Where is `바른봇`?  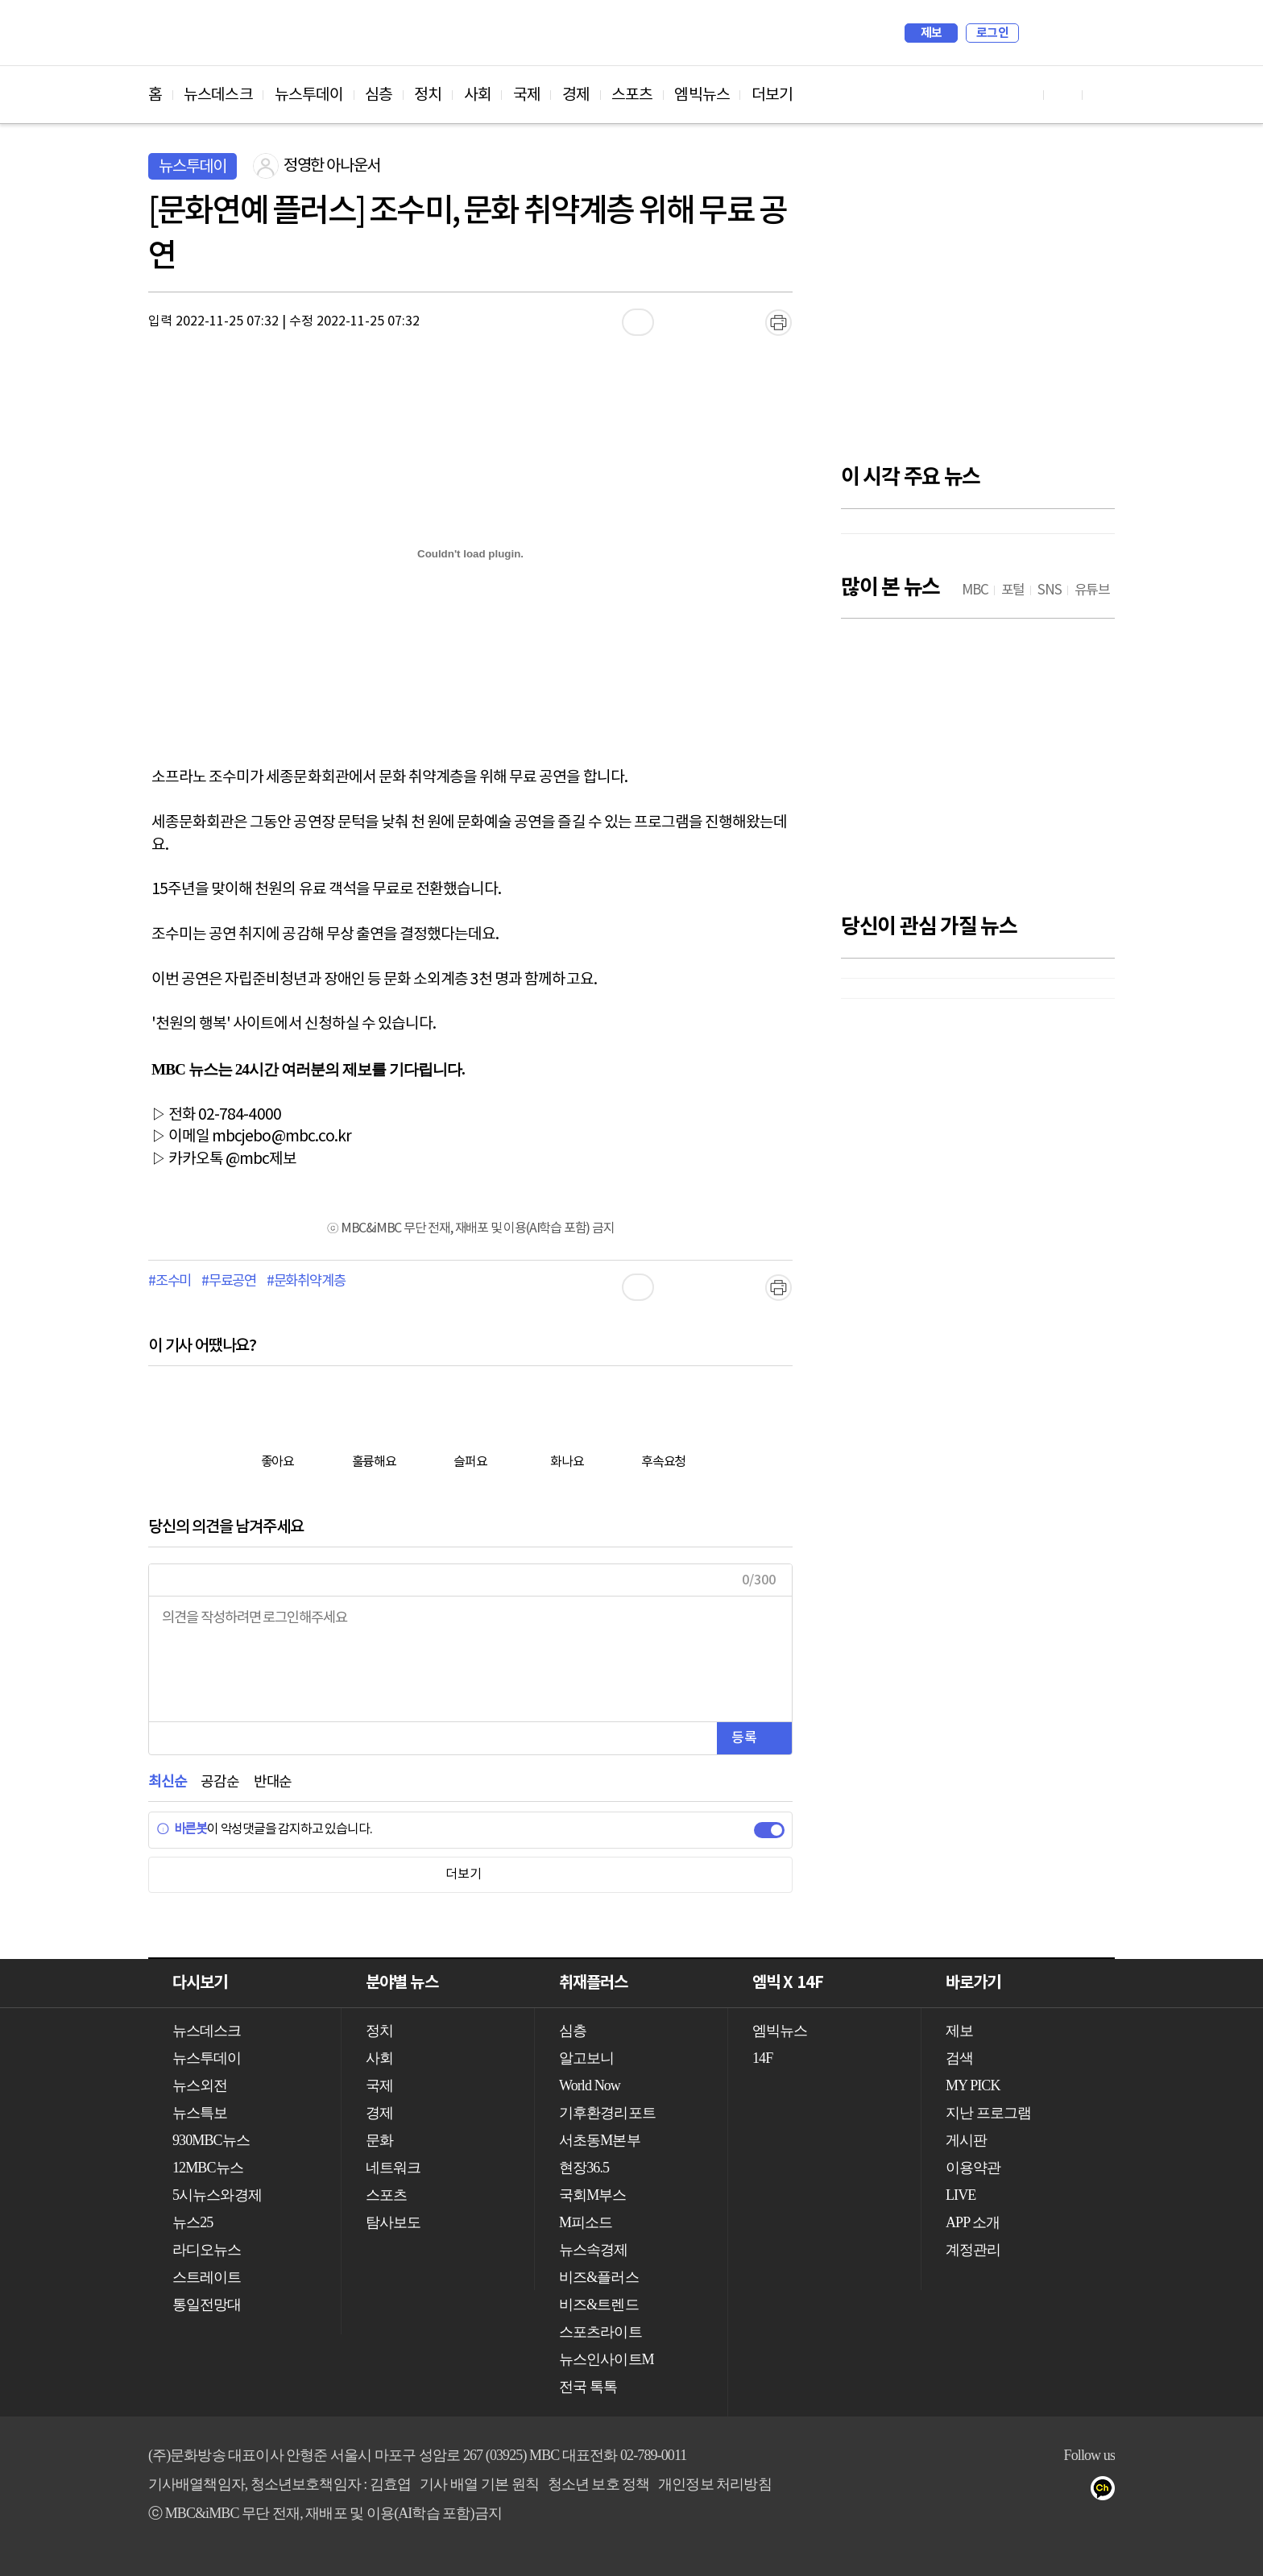
바른봇 is located at coordinates (181, 1829).